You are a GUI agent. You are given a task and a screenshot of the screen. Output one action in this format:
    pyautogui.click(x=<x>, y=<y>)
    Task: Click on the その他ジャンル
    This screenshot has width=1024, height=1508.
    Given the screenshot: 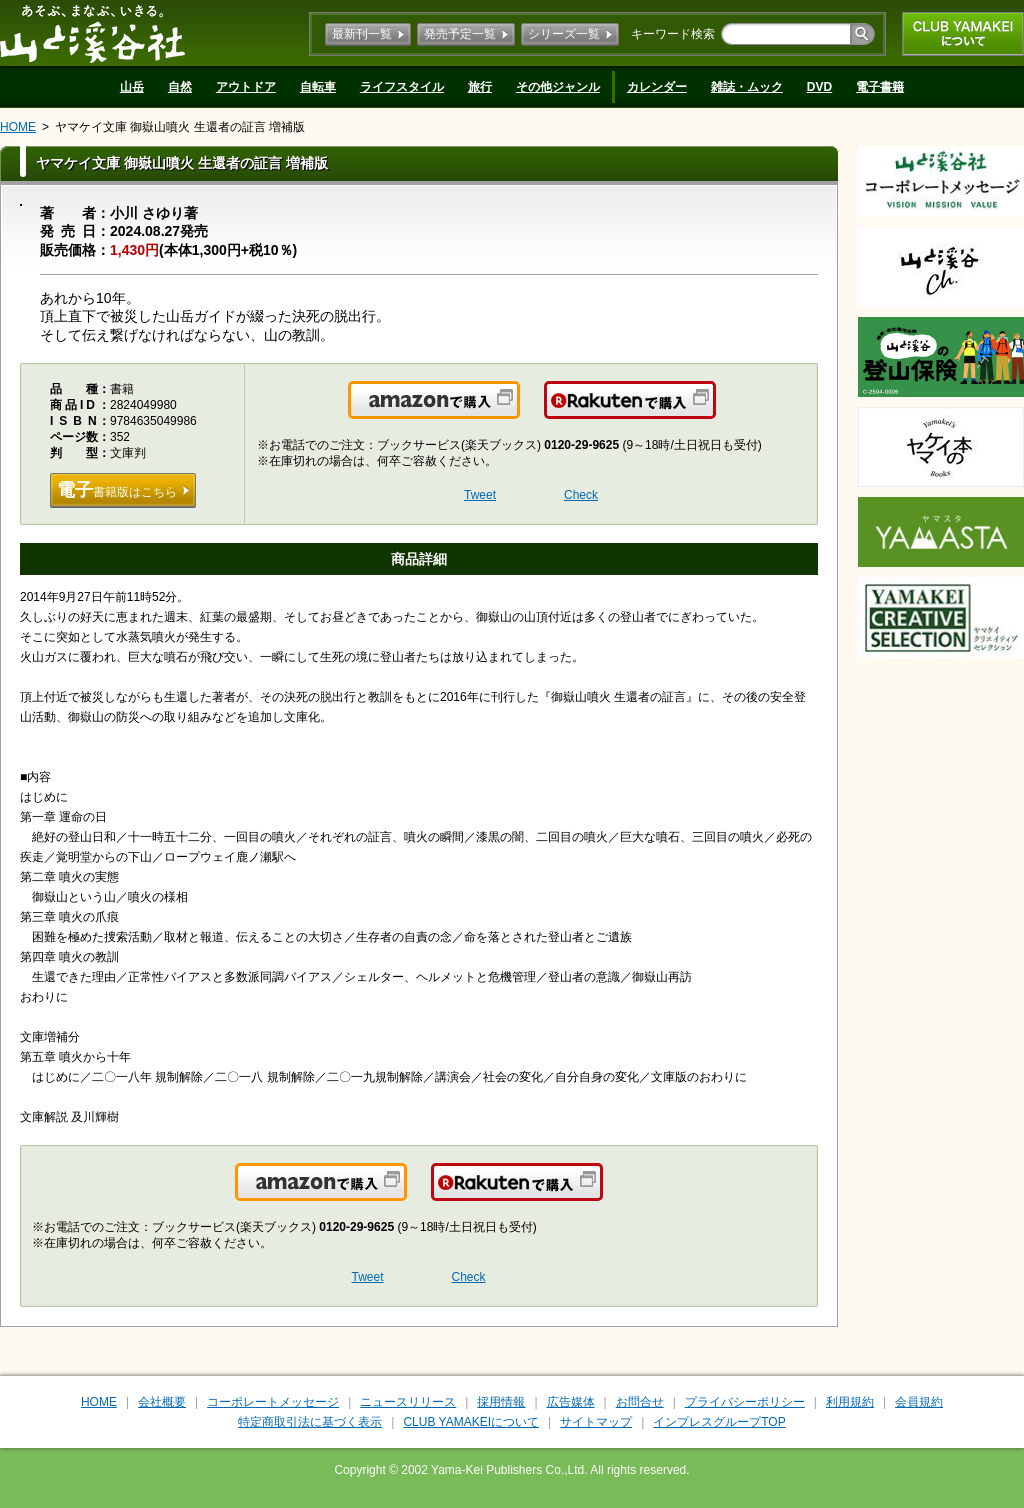 What is the action you would take?
    pyautogui.click(x=558, y=87)
    